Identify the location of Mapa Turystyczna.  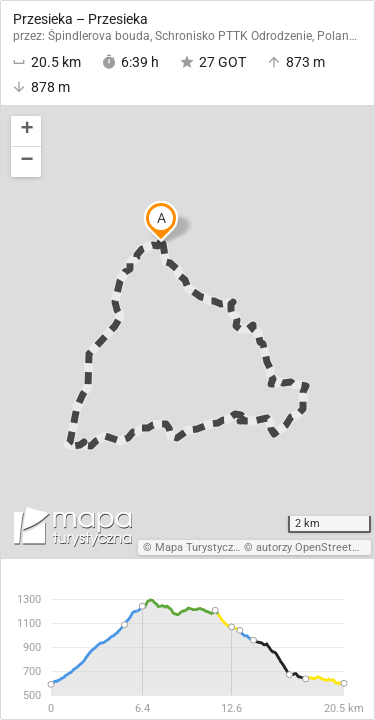
(200, 547).